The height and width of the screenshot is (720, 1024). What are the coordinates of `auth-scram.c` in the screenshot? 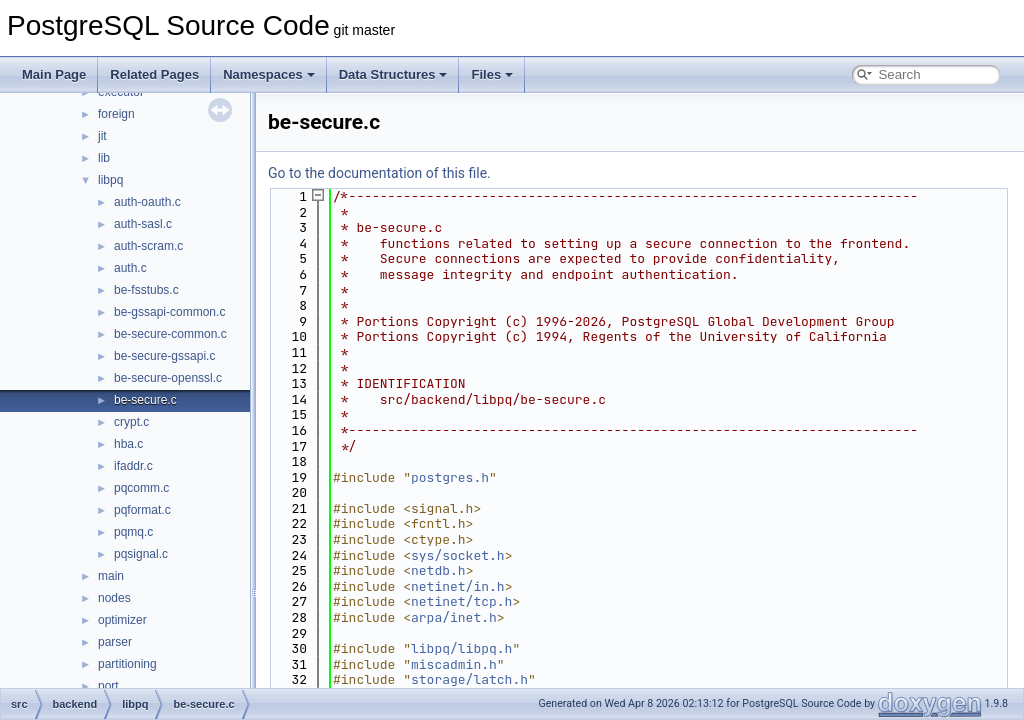 It's located at (148, 246).